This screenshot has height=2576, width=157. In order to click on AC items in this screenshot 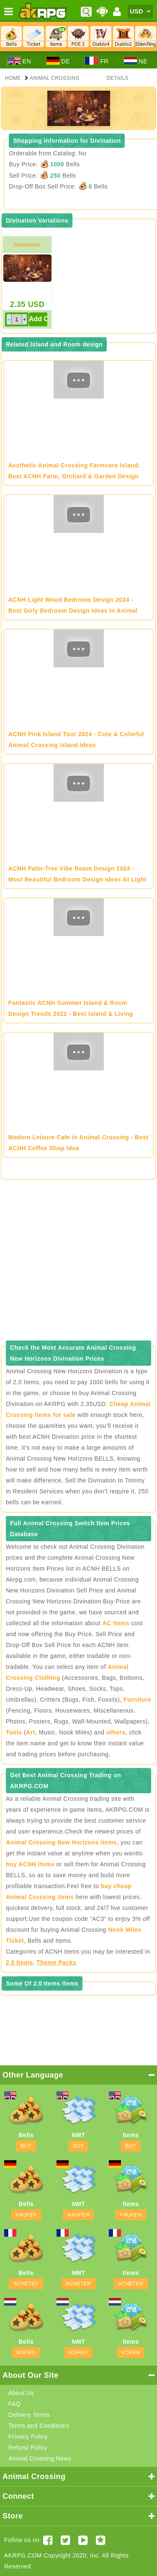, I will do `click(115, 1623)`.